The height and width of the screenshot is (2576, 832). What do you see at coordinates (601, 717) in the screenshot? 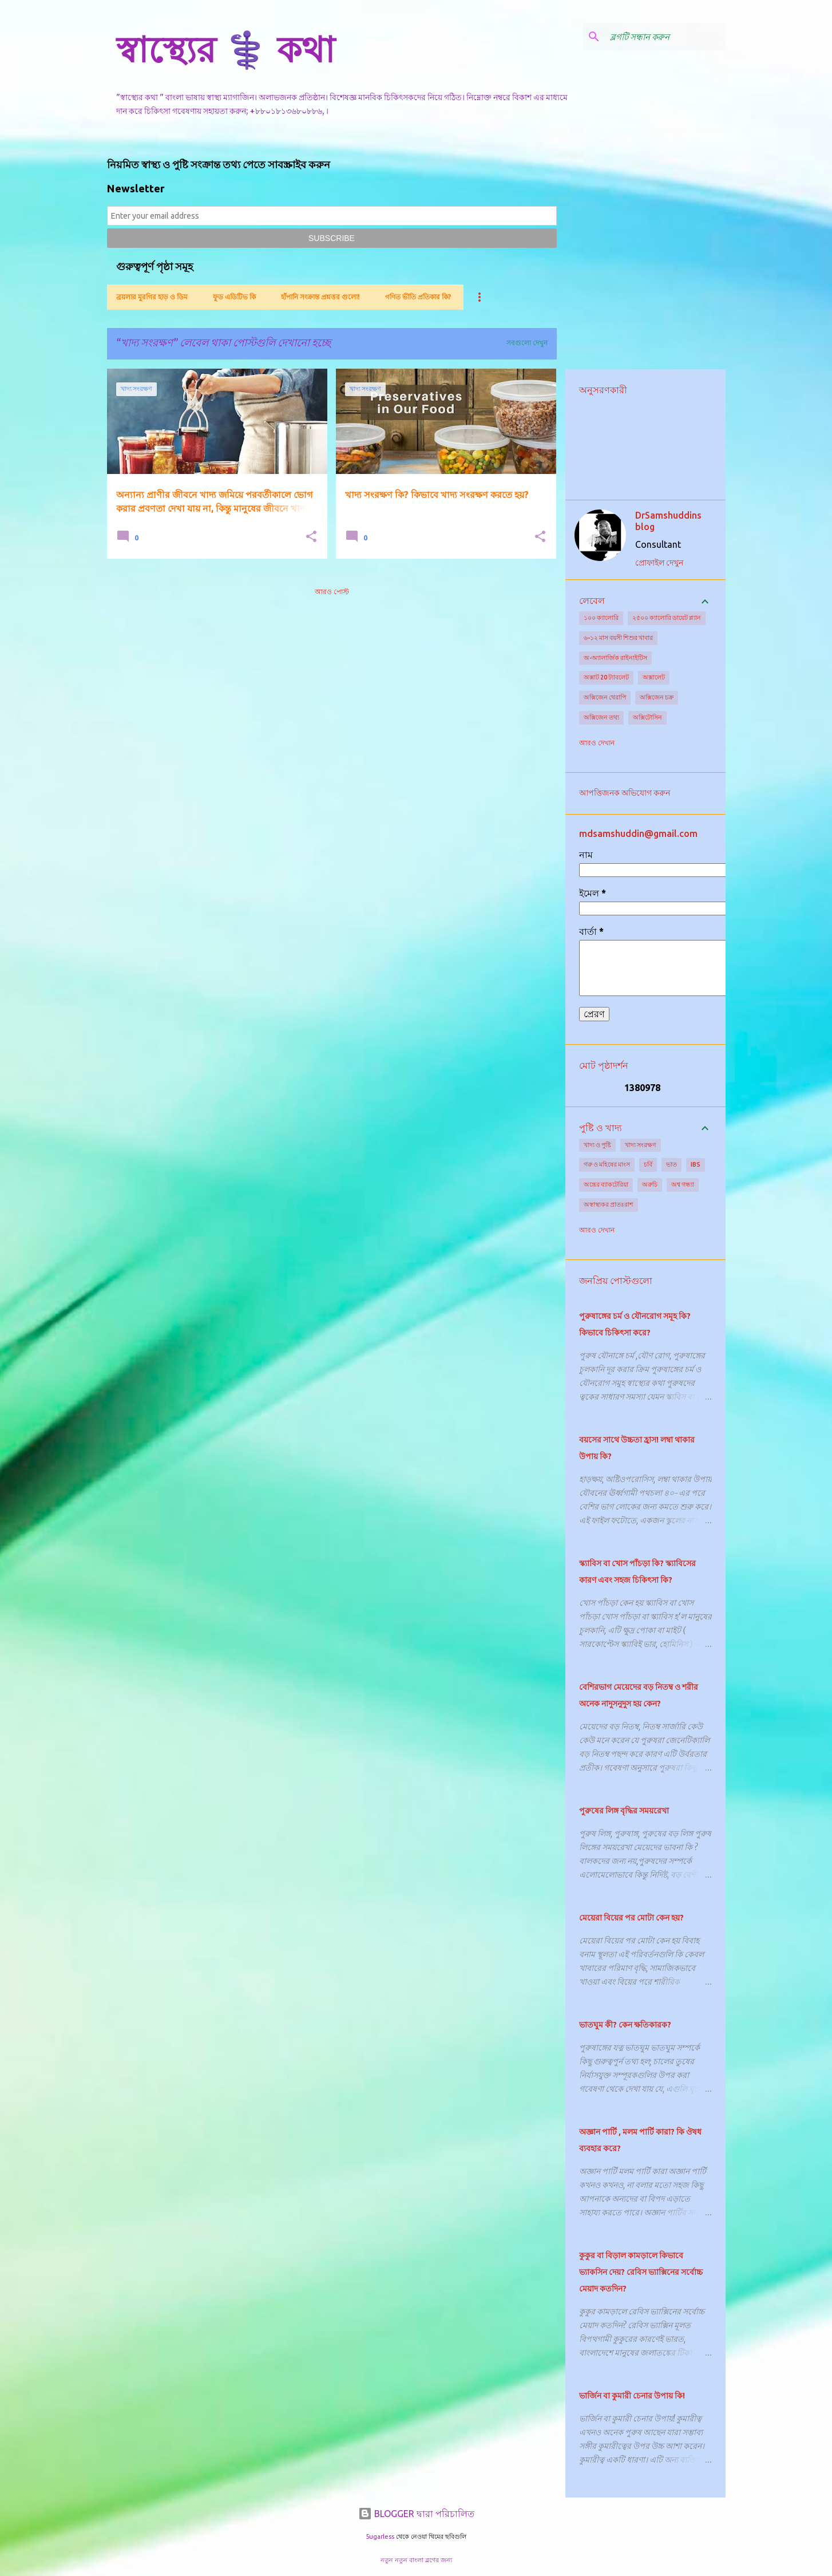
I see `অক্সিজেন তথ্য` at bounding box center [601, 717].